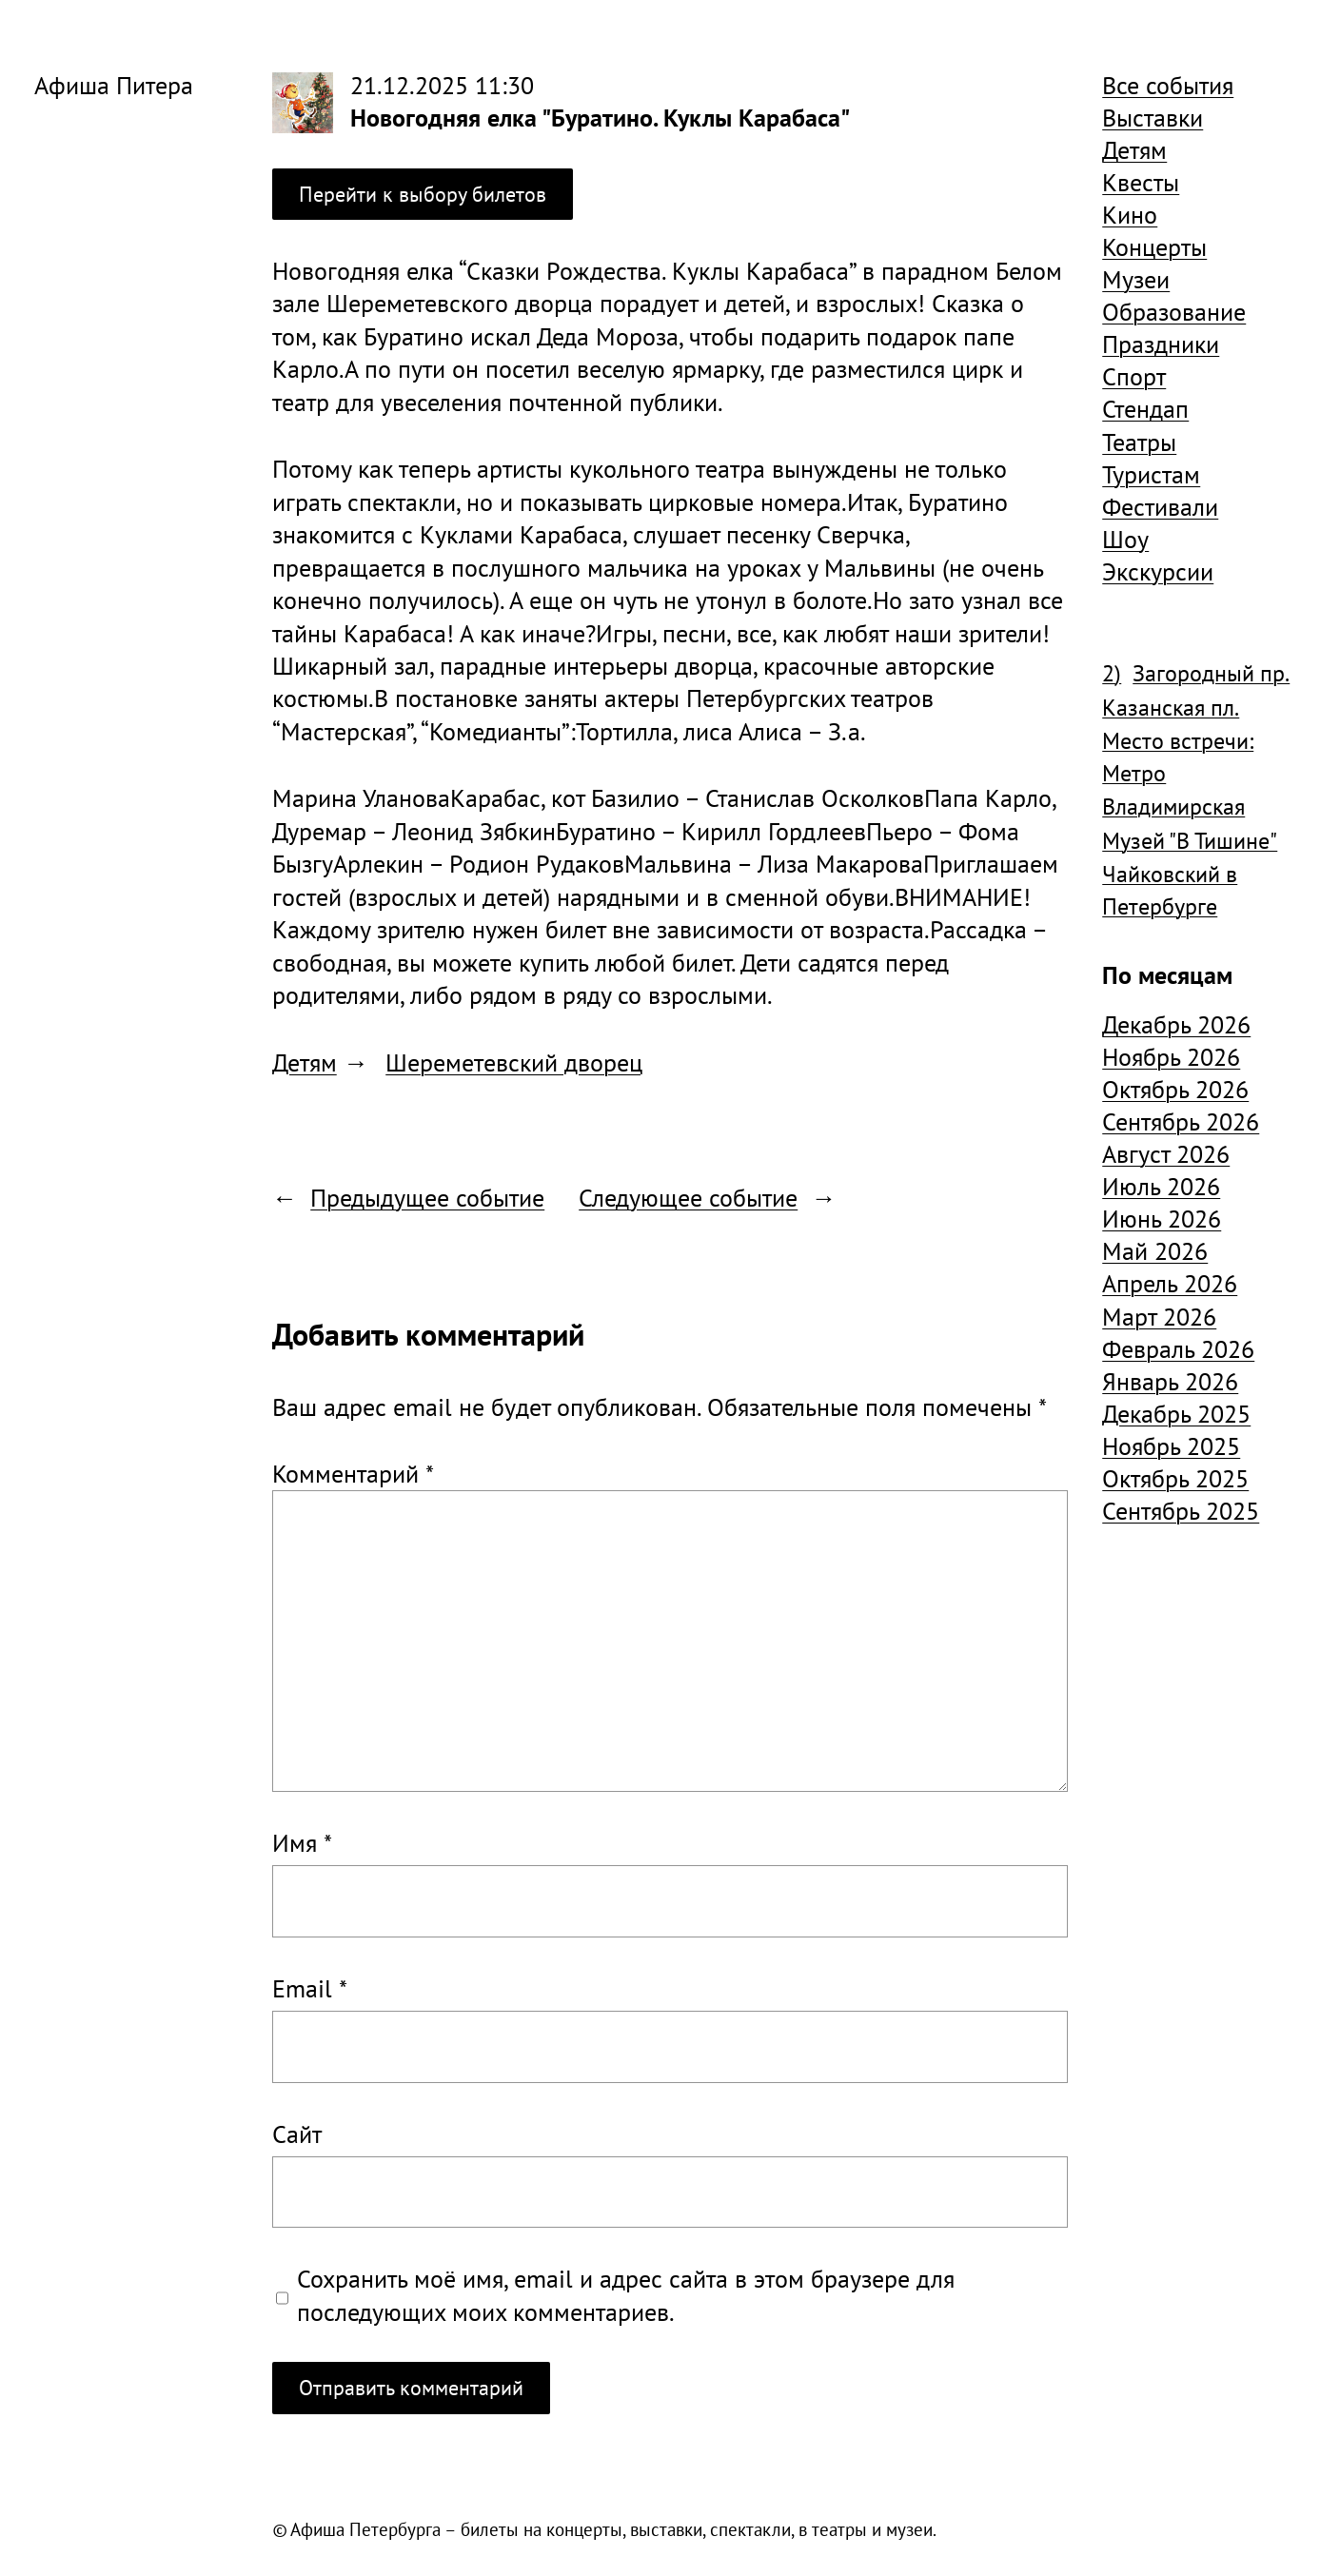 This screenshot has width=1340, height=2576. What do you see at coordinates (427, 1197) in the screenshot?
I see `Предыдущее событие` at bounding box center [427, 1197].